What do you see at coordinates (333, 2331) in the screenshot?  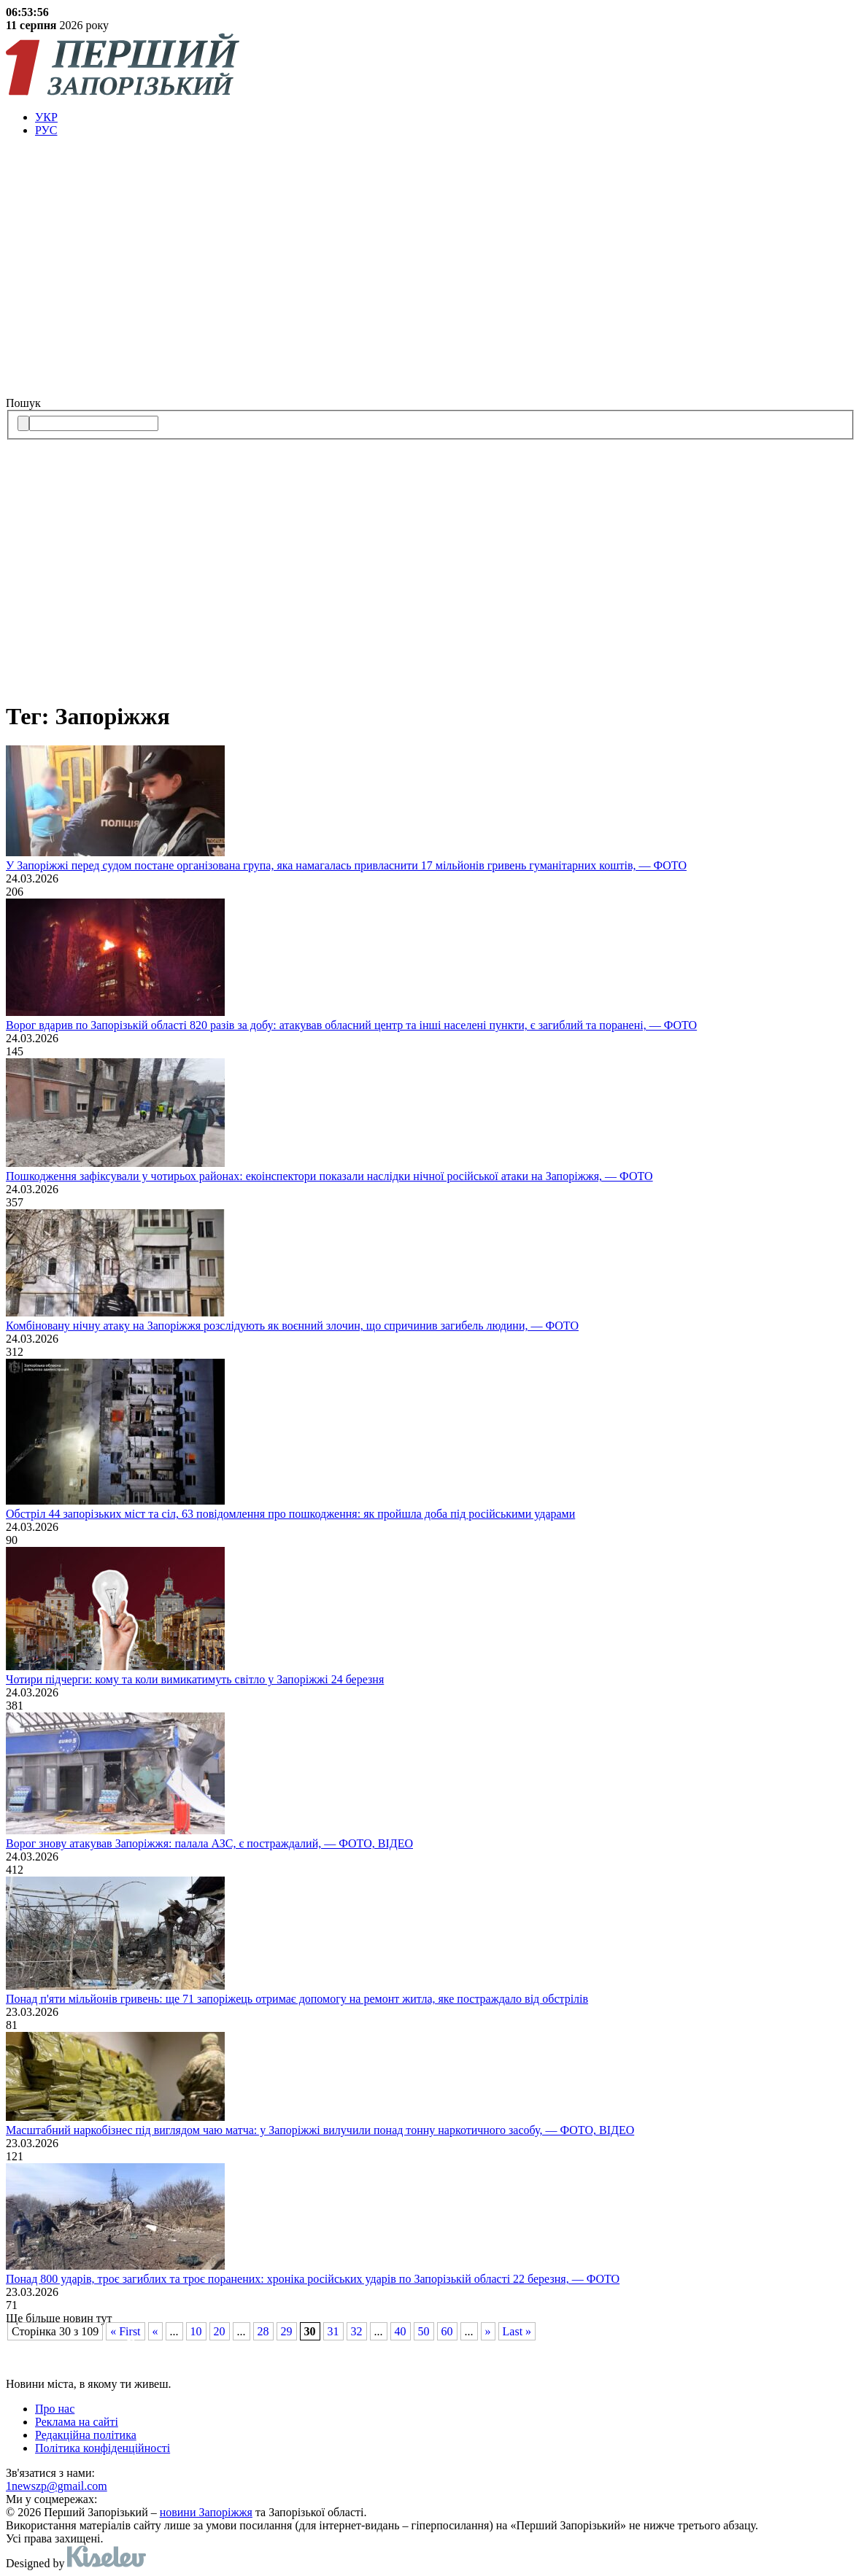 I see `31` at bounding box center [333, 2331].